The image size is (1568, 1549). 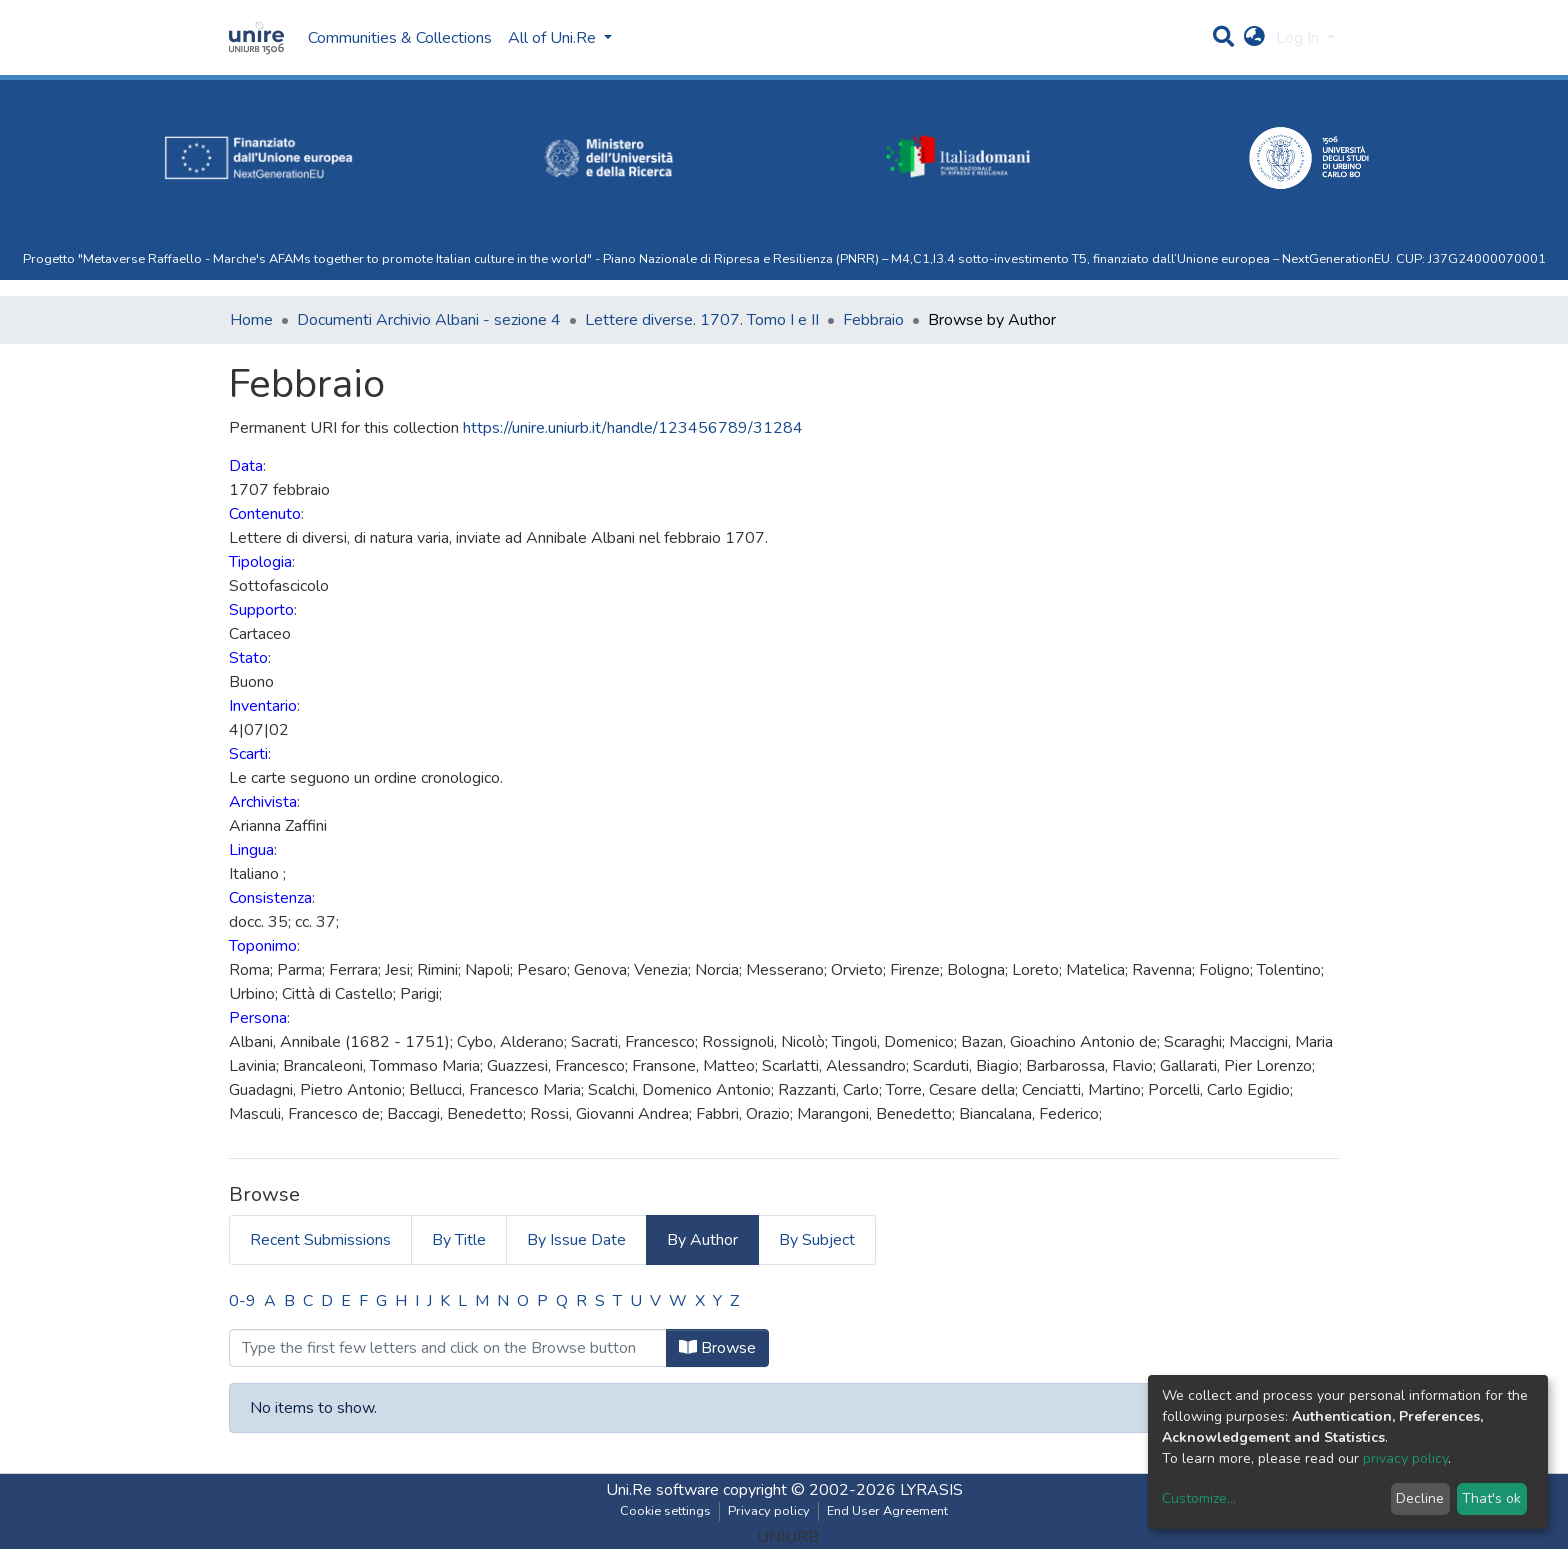 I want to click on Lettere diverse. 1707. Tomo I e II, so click(x=702, y=320).